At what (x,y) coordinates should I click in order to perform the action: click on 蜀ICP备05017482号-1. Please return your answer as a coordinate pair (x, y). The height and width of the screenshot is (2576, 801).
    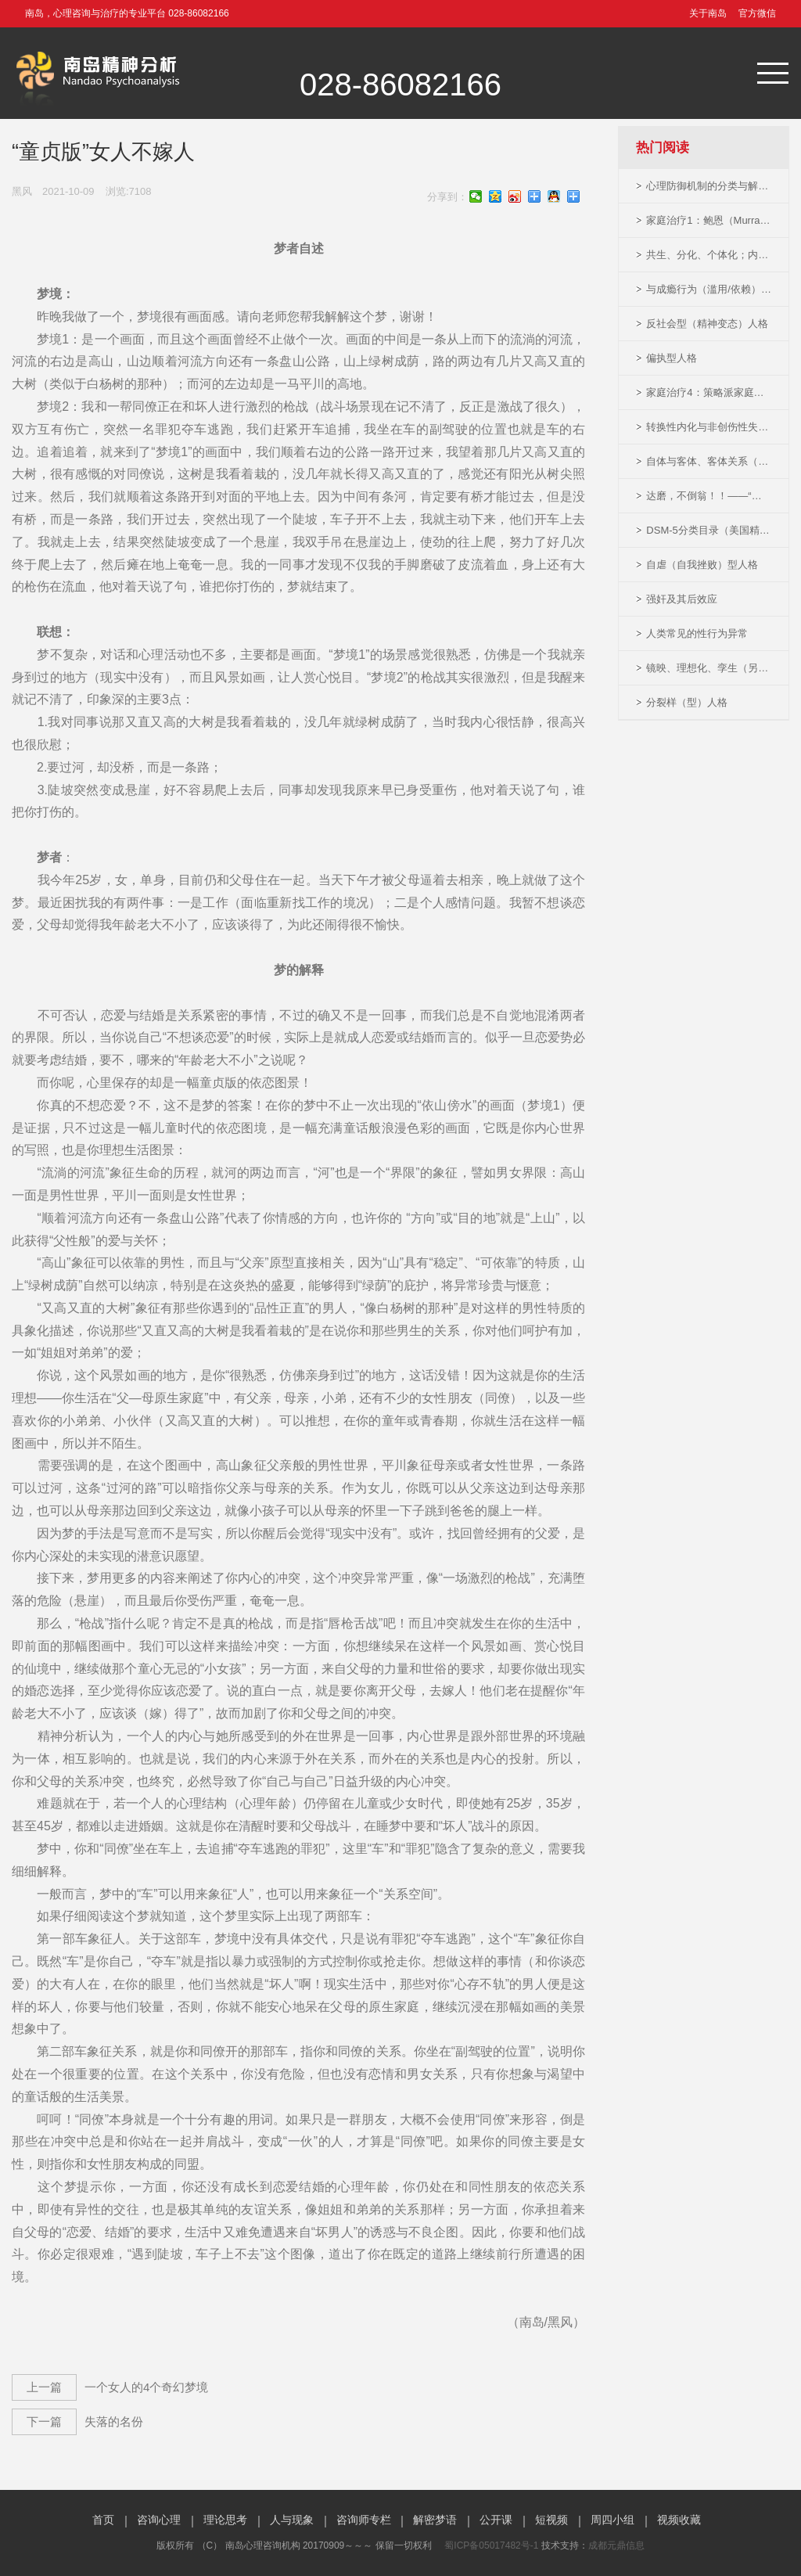
    Looking at the image, I should click on (491, 2545).